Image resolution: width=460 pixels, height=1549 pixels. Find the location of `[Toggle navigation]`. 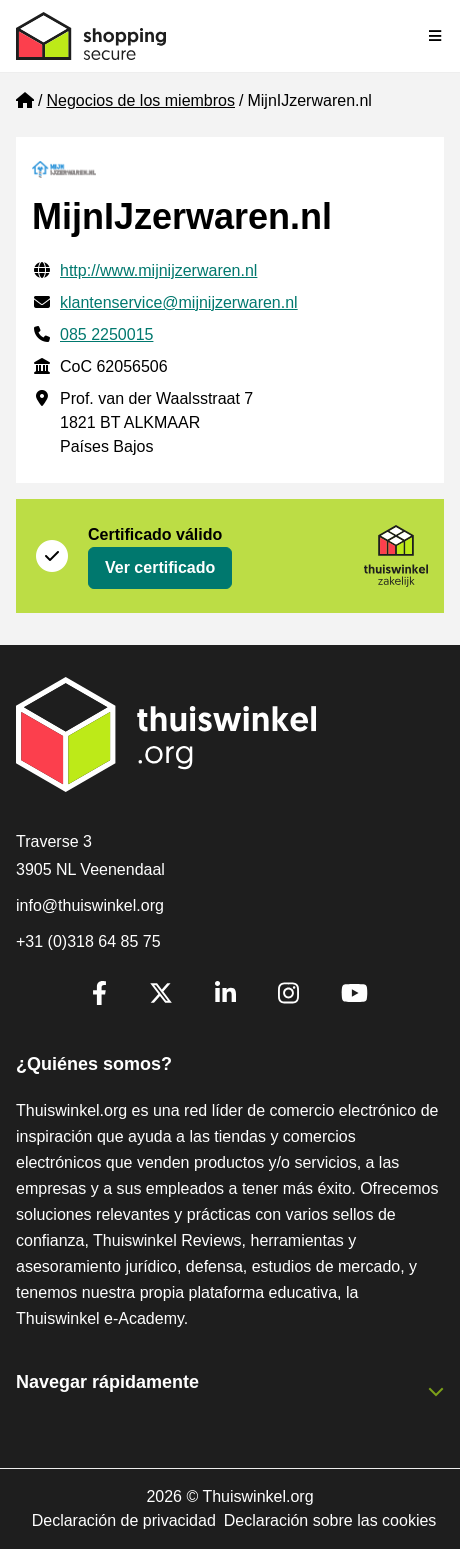

[Toggle navigation] is located at coordinates (436, 36).